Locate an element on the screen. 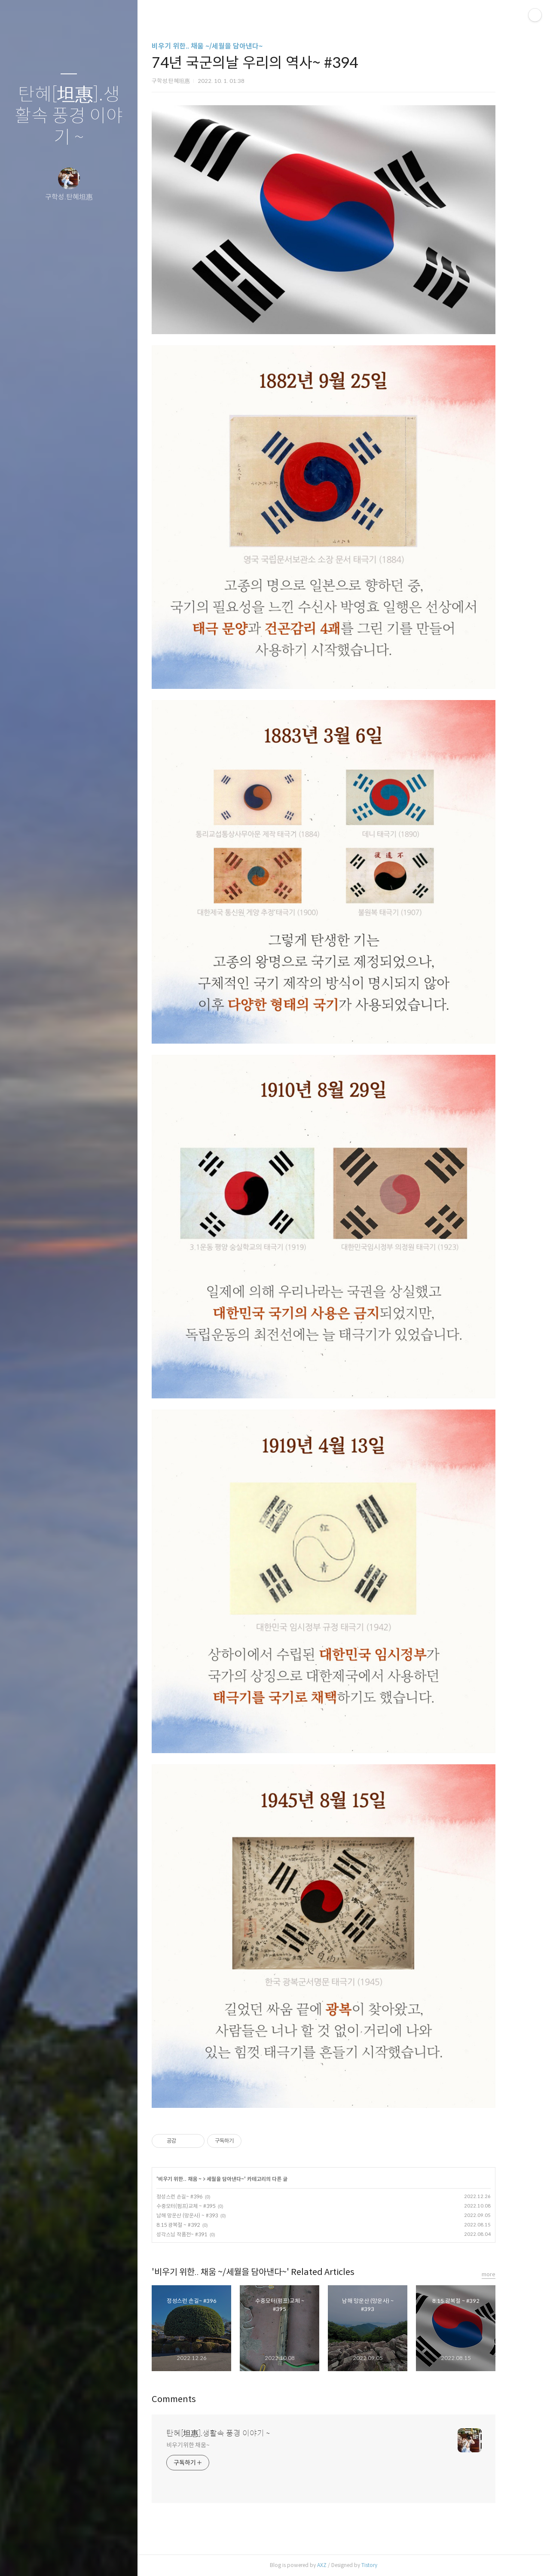  글쓰기 is located at coordinates (18, 2558).